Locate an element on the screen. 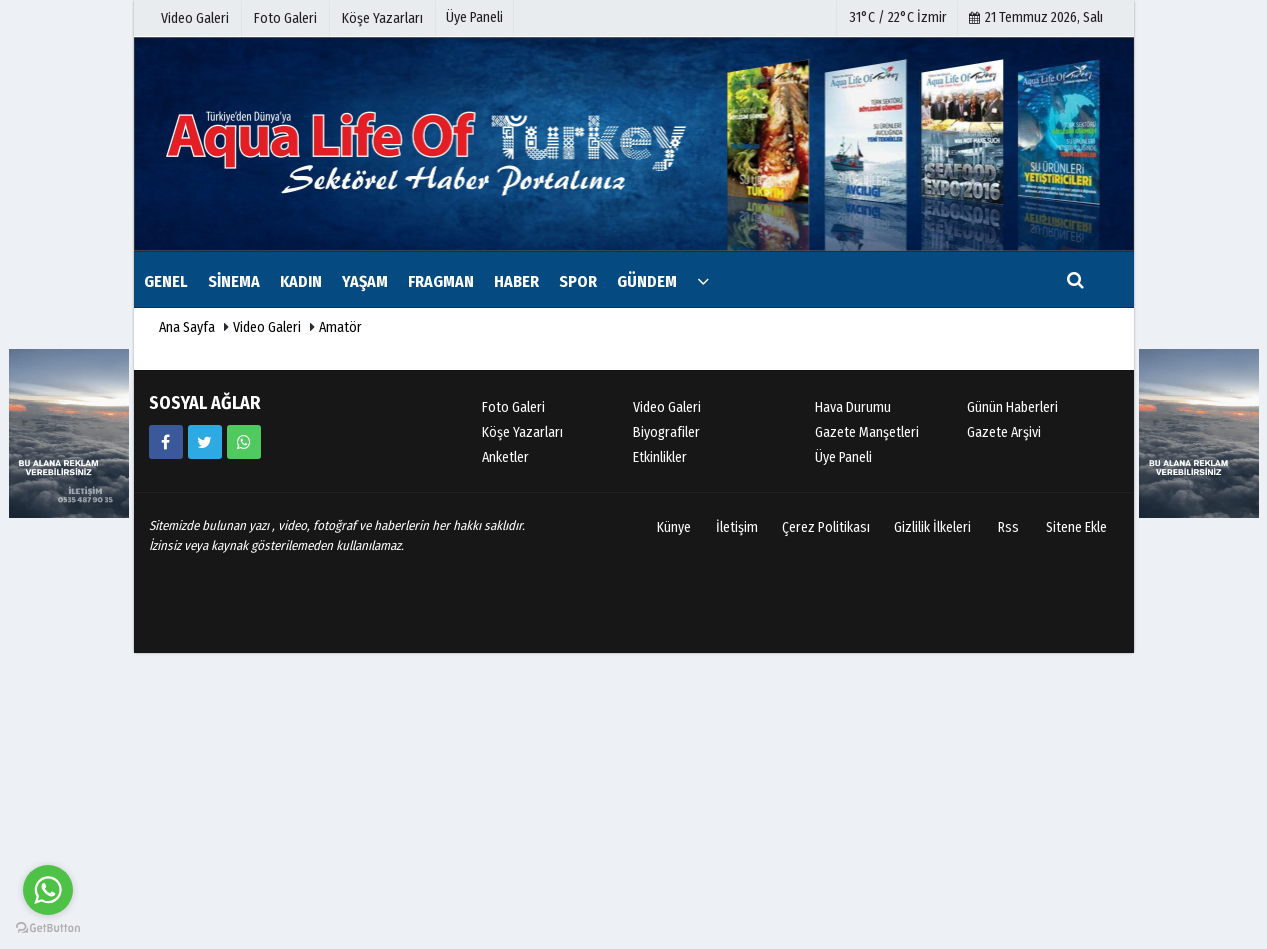 This screenshot has height=949, width=1267. Köşe Yazarları is located at coordinates (522, 432).